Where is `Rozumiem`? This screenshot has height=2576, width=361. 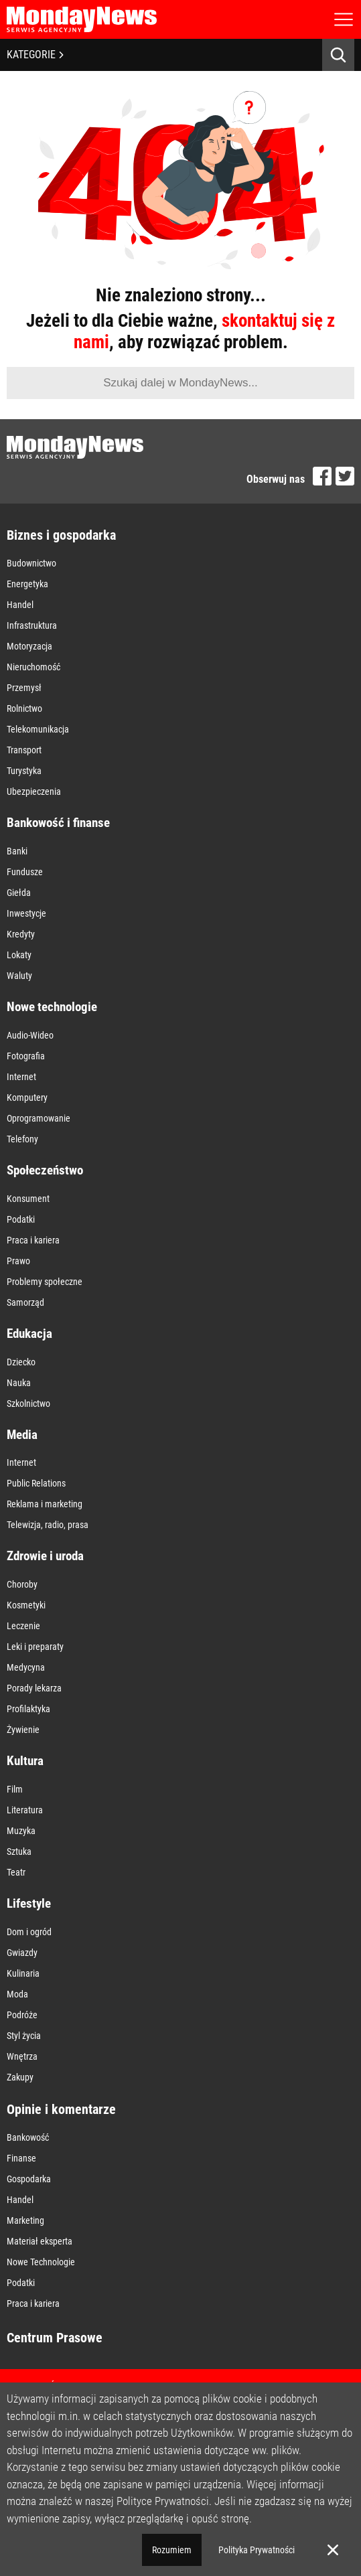 Rozumiem is located at coordinates (172, 2550).